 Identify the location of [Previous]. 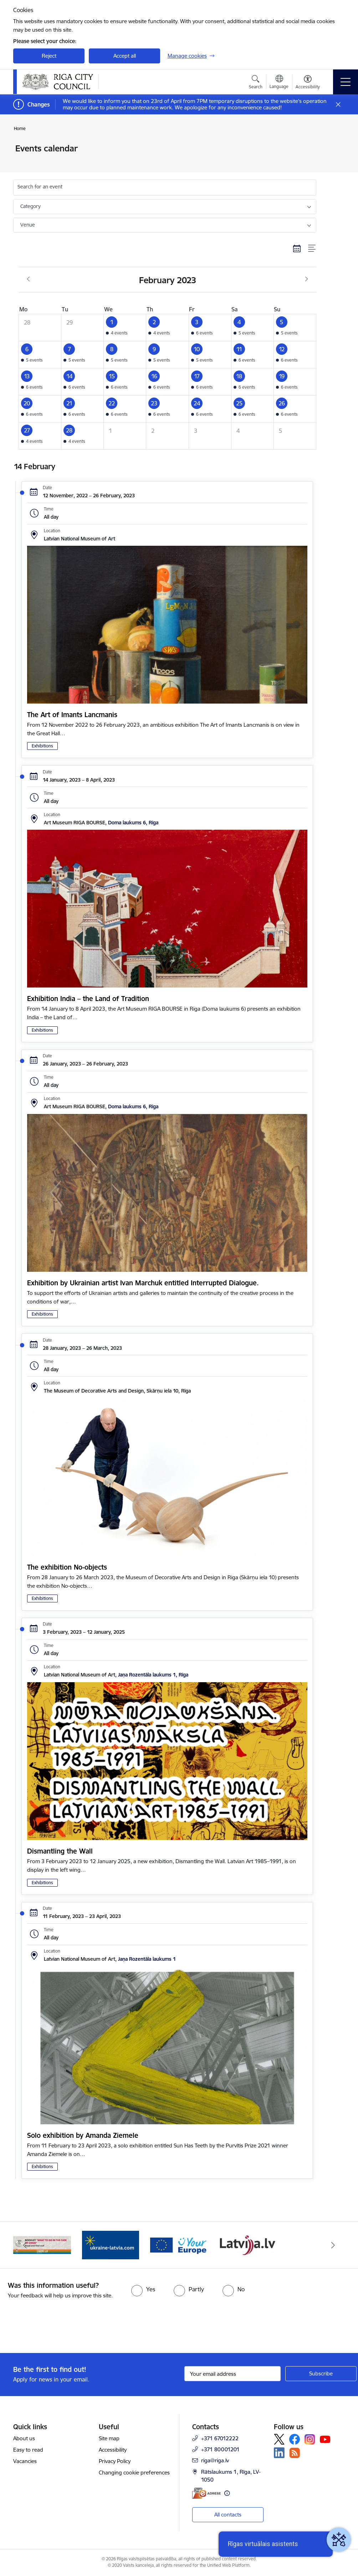
(25, 2245).